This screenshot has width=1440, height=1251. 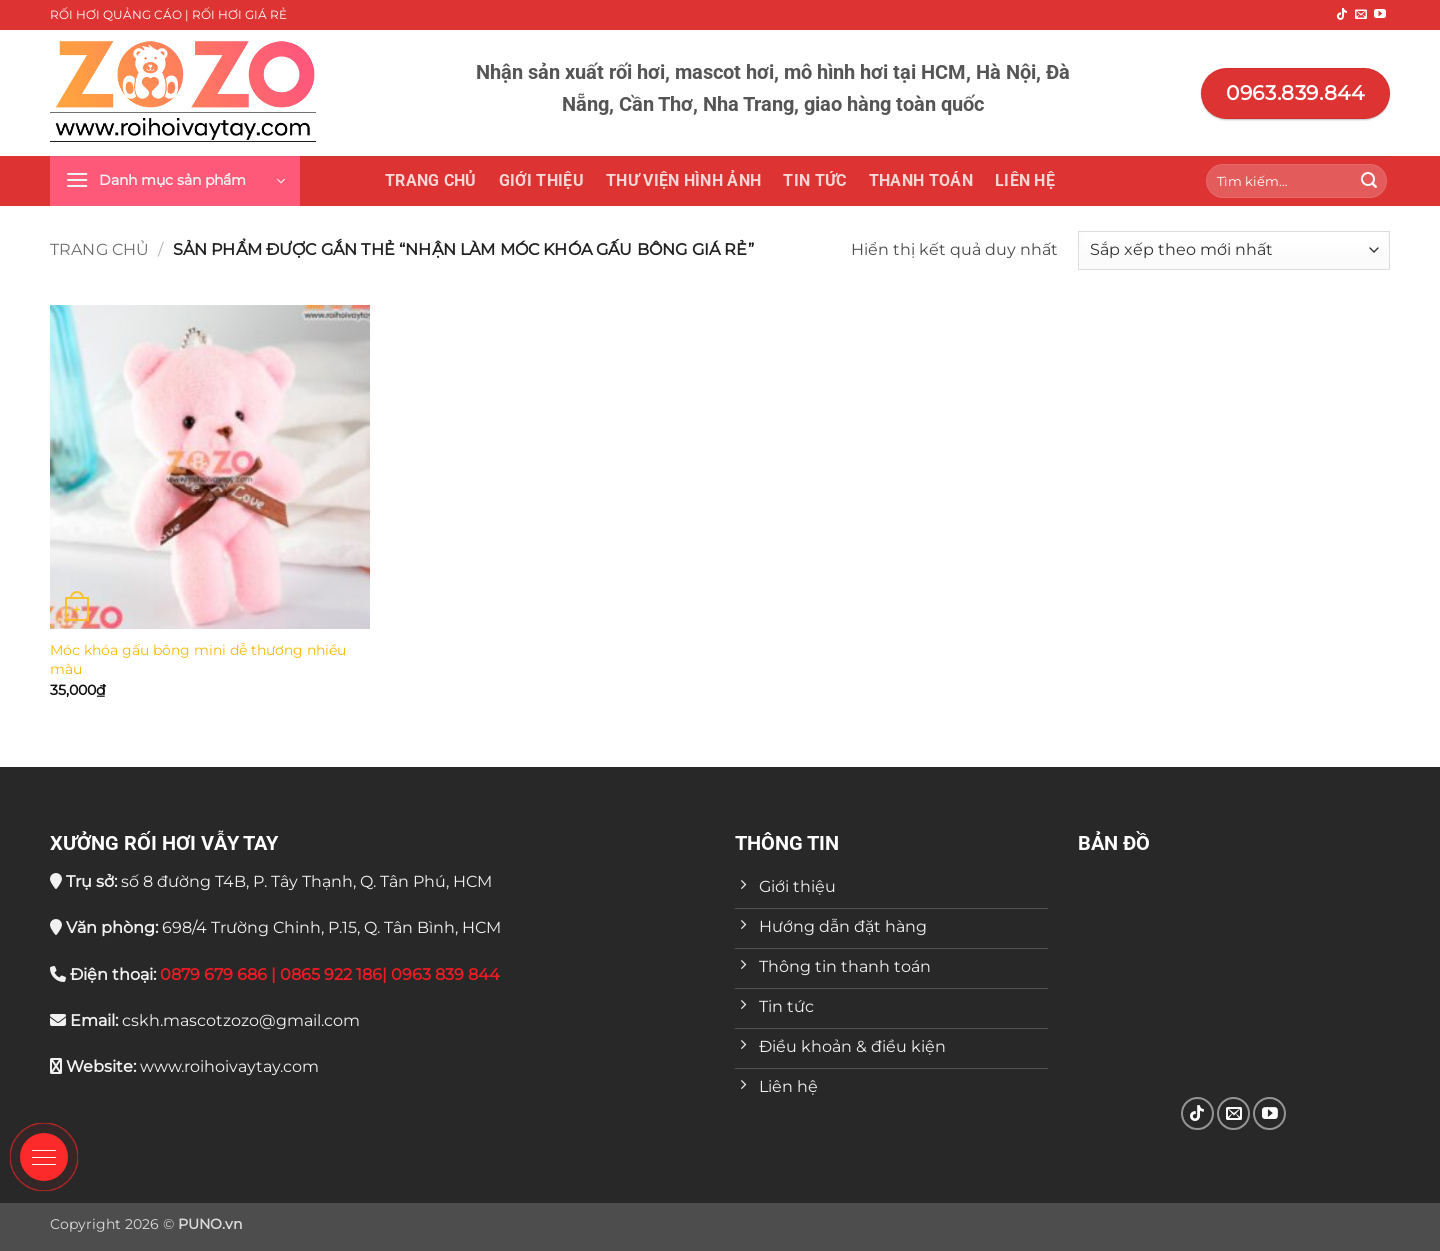 What do you see at coordinates (1380, 15) in the screenshot?
I see `[Theo dõi trên YouTube]` at bounding box center [1380, 15].